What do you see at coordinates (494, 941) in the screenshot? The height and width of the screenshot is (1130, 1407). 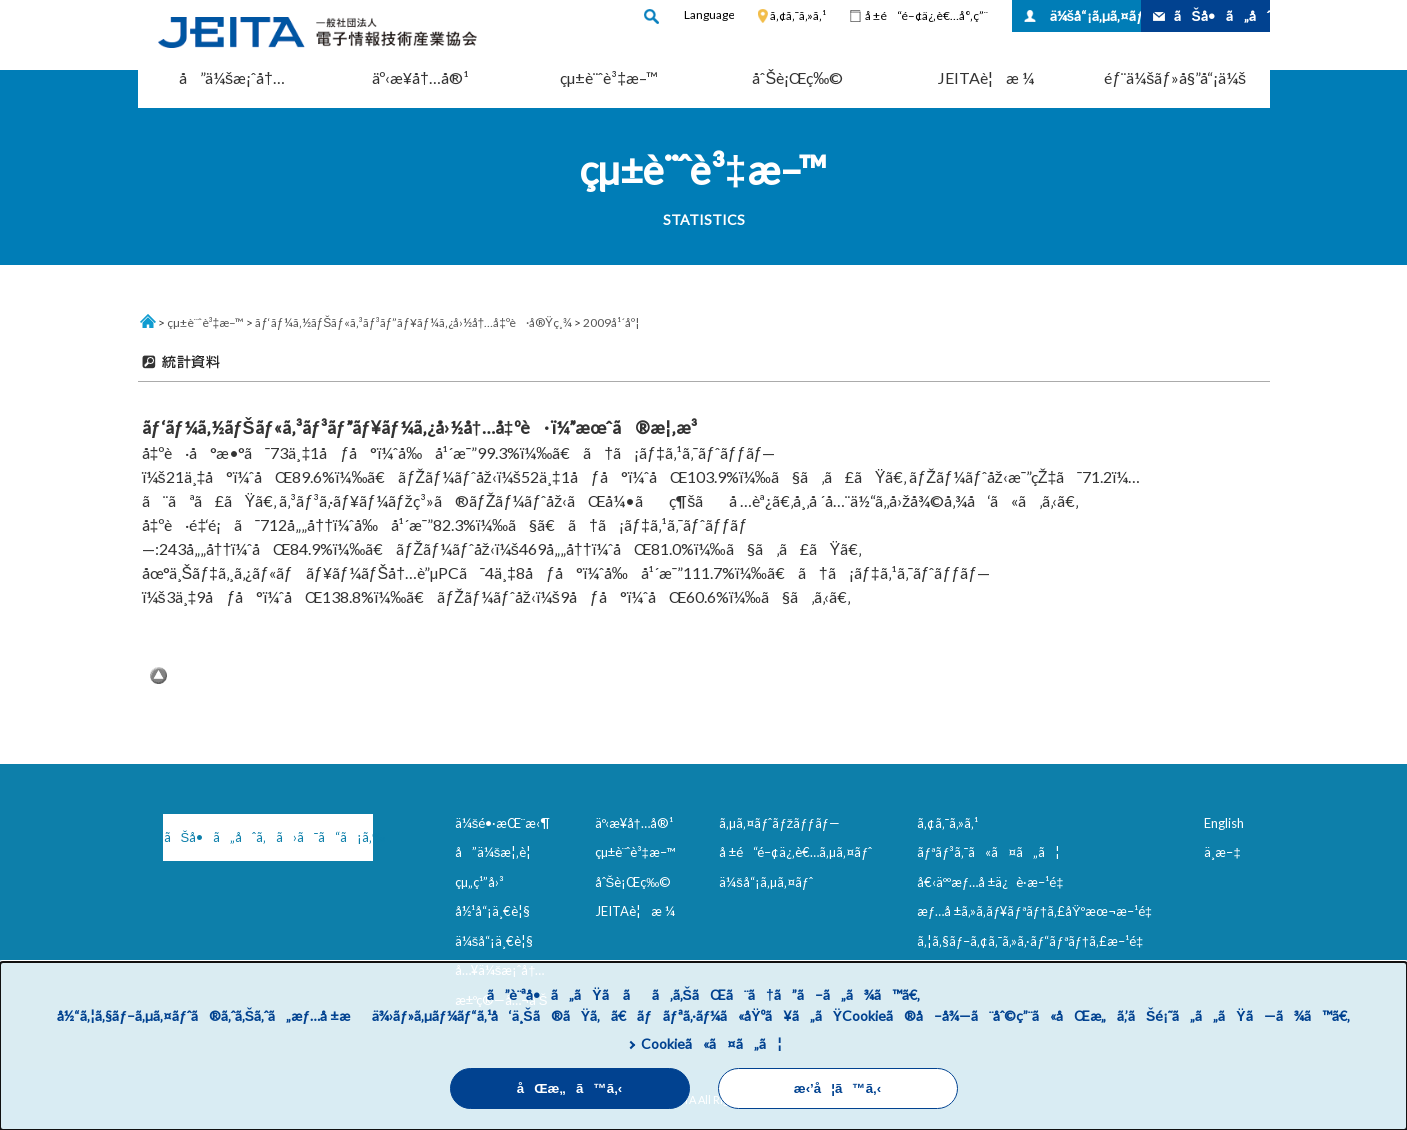 I see `ä¼šå“¡ä¸€è¦§` at bounding box center [494, 941].